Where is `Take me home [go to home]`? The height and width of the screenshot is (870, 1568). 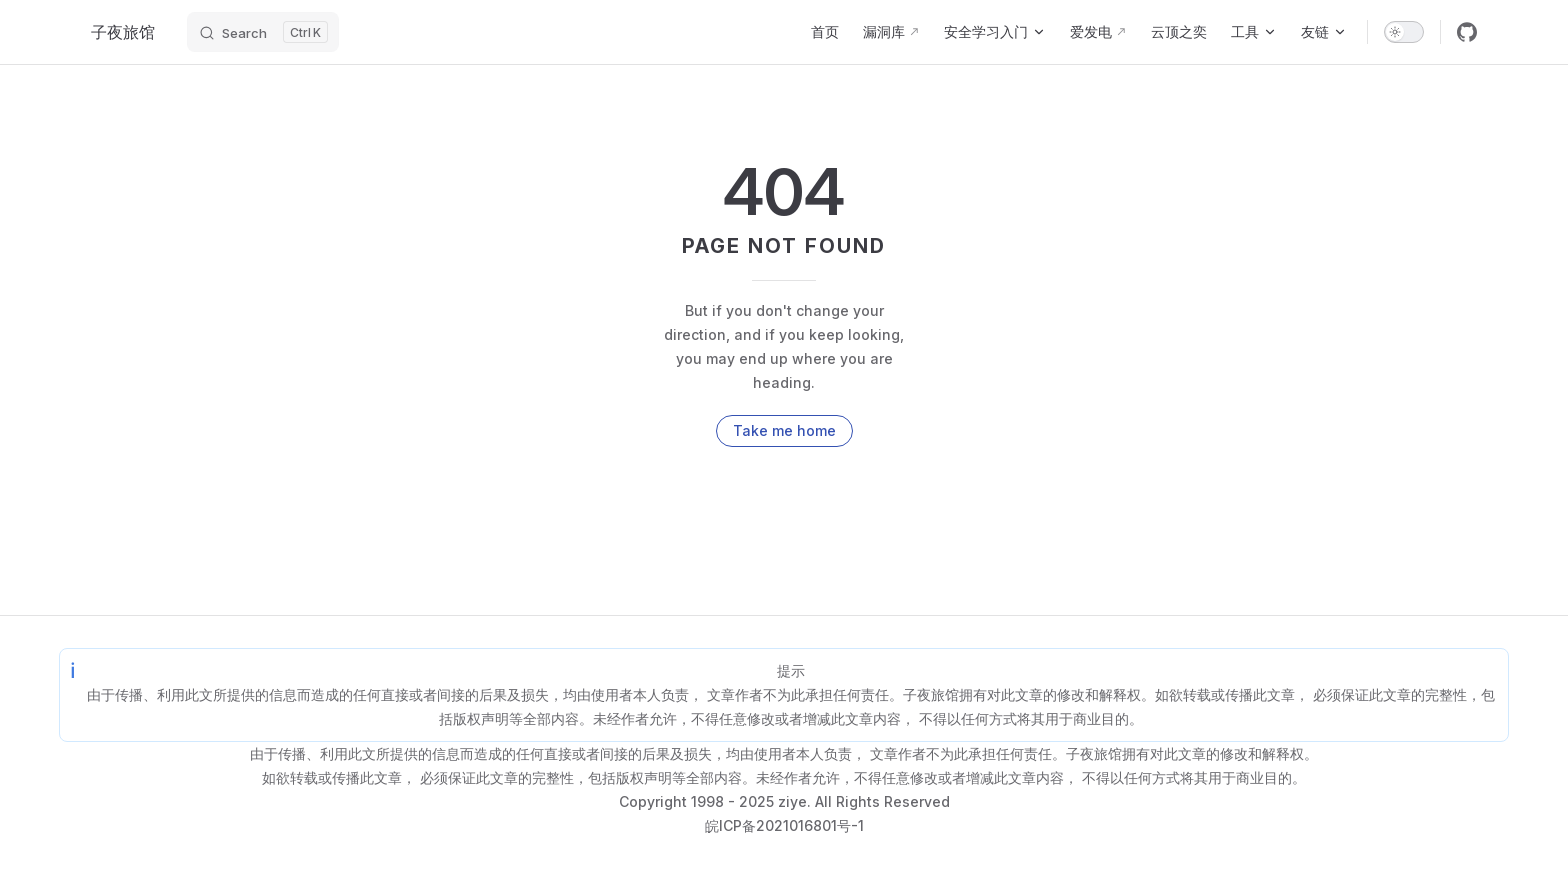
Take me home [go to home] is located at coordinates (784, 430).